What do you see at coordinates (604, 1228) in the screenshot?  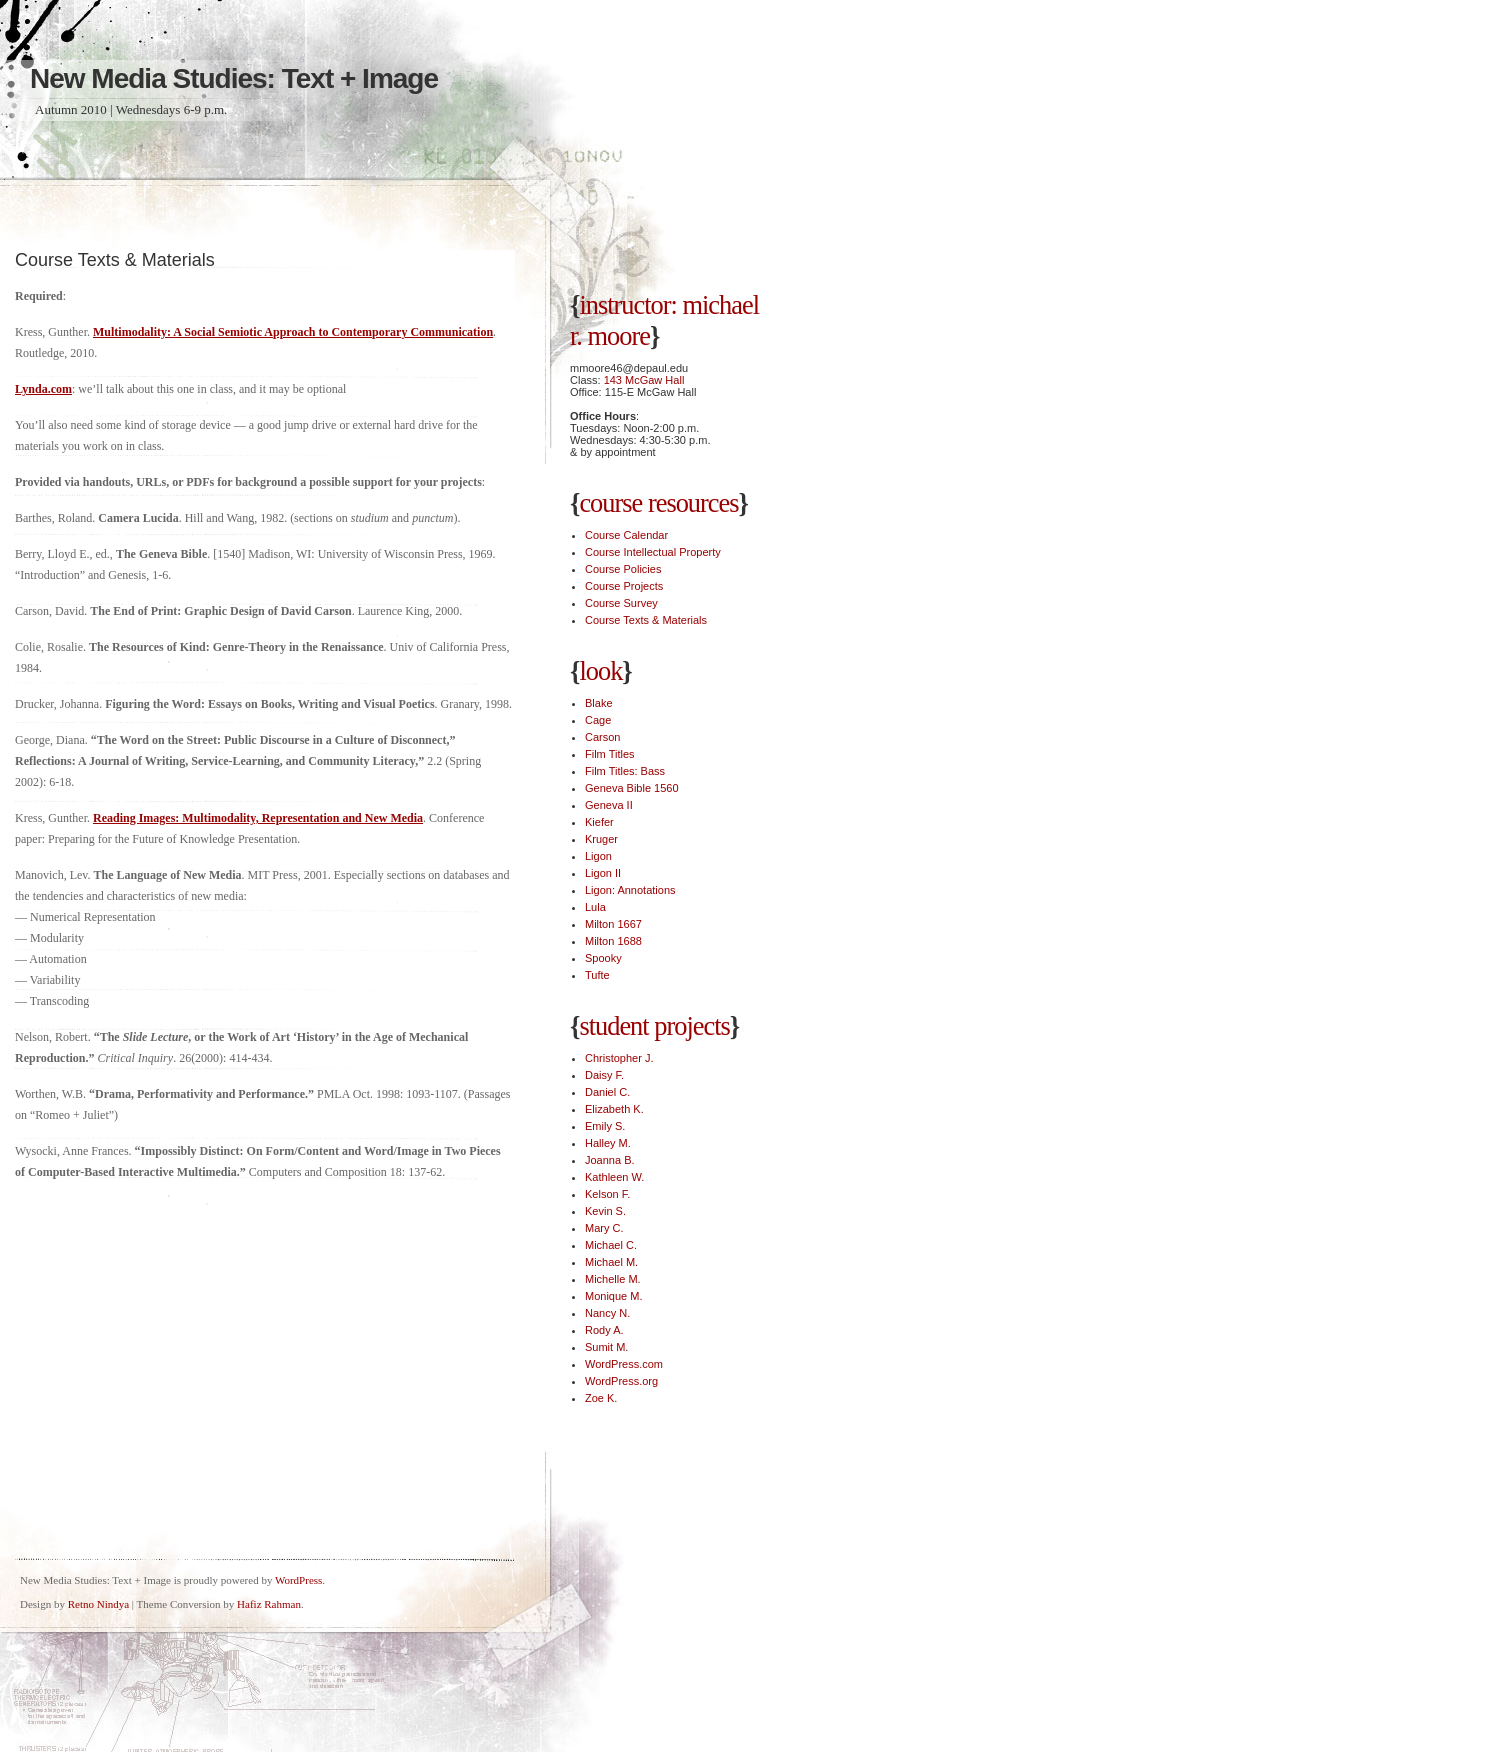 I see `Mary C.` at bounding box center [604, 1228].